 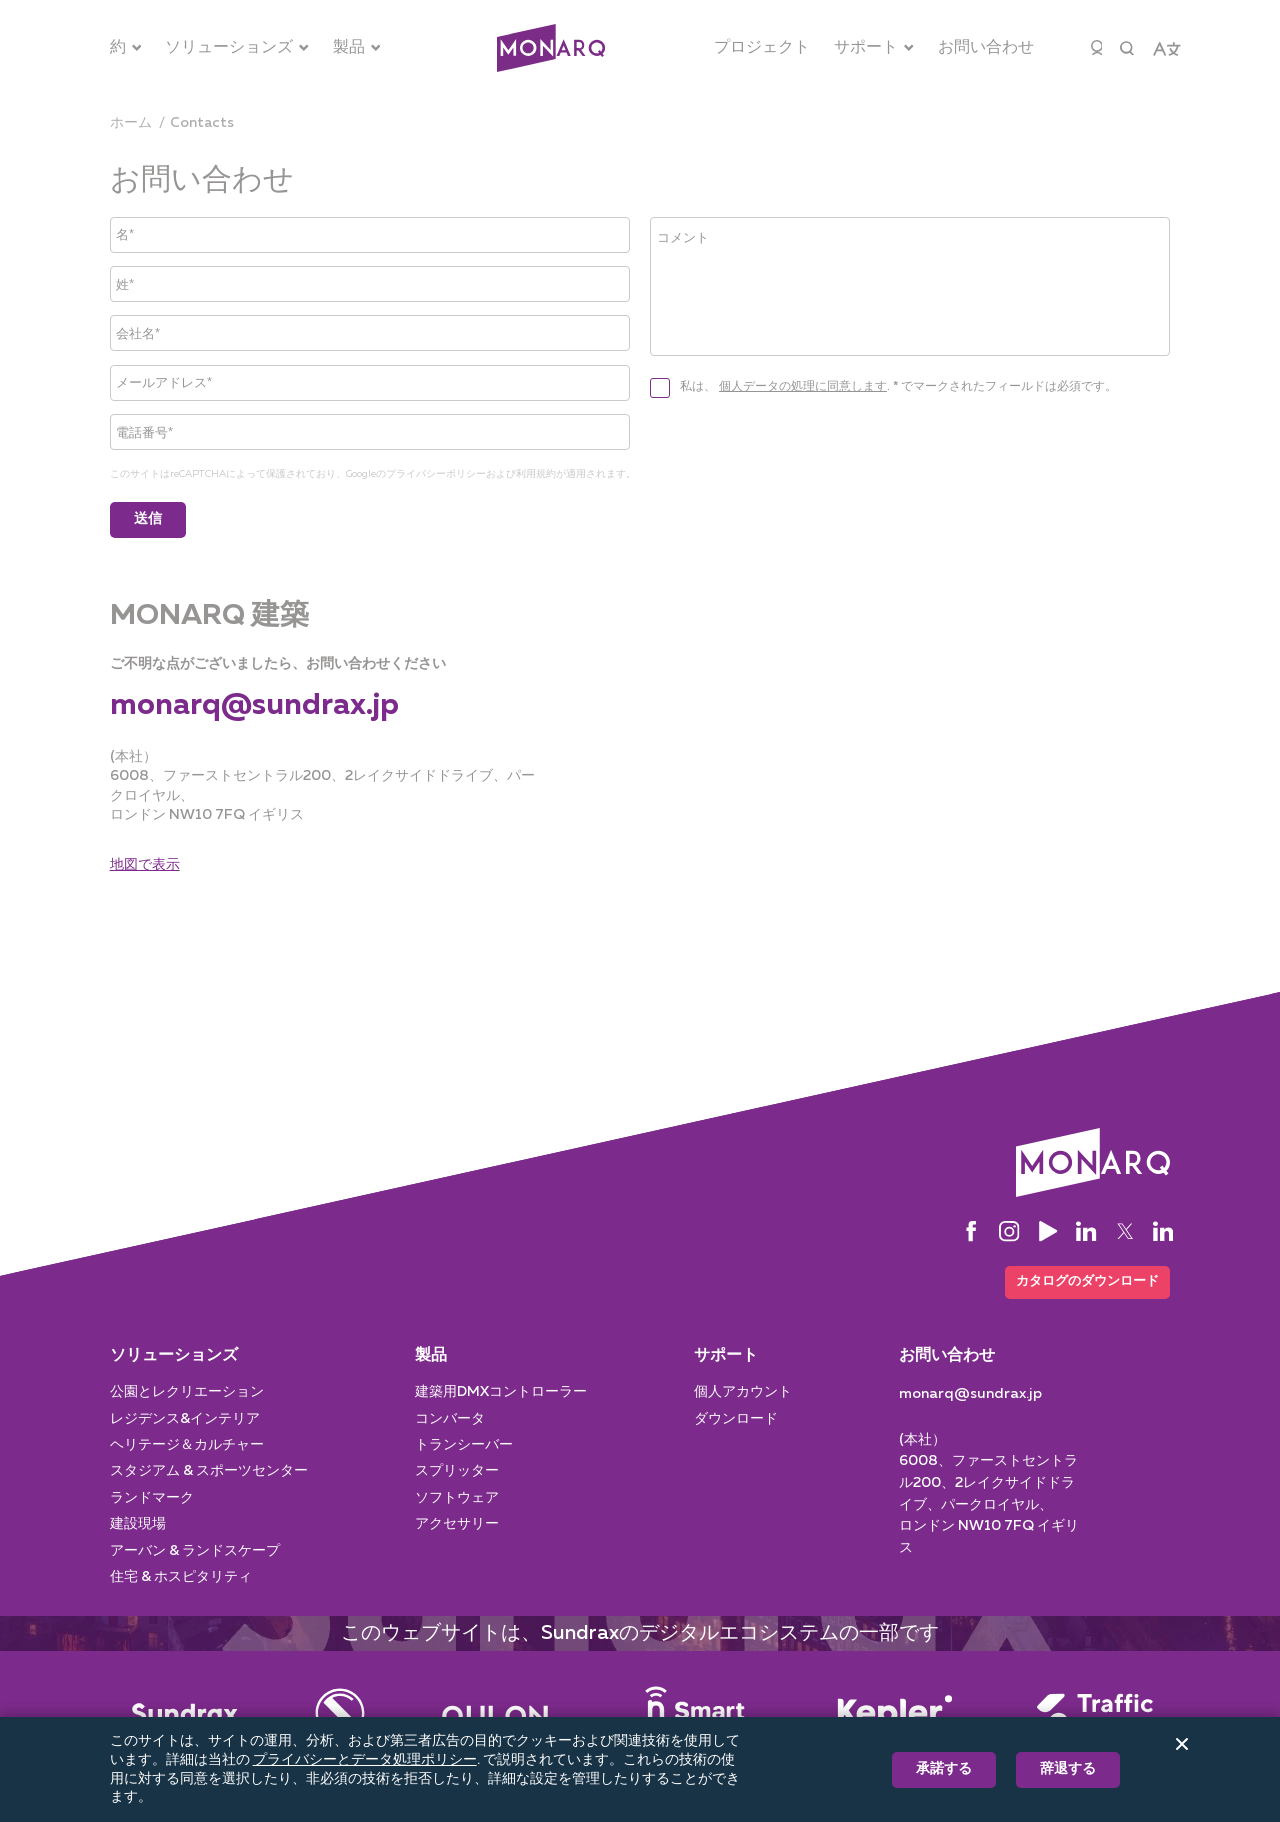 What do you see at coordinates (195, 1547) in the screenshot?
I see `アーバン & ランドスケープ` at bounding box center [195, 1547].